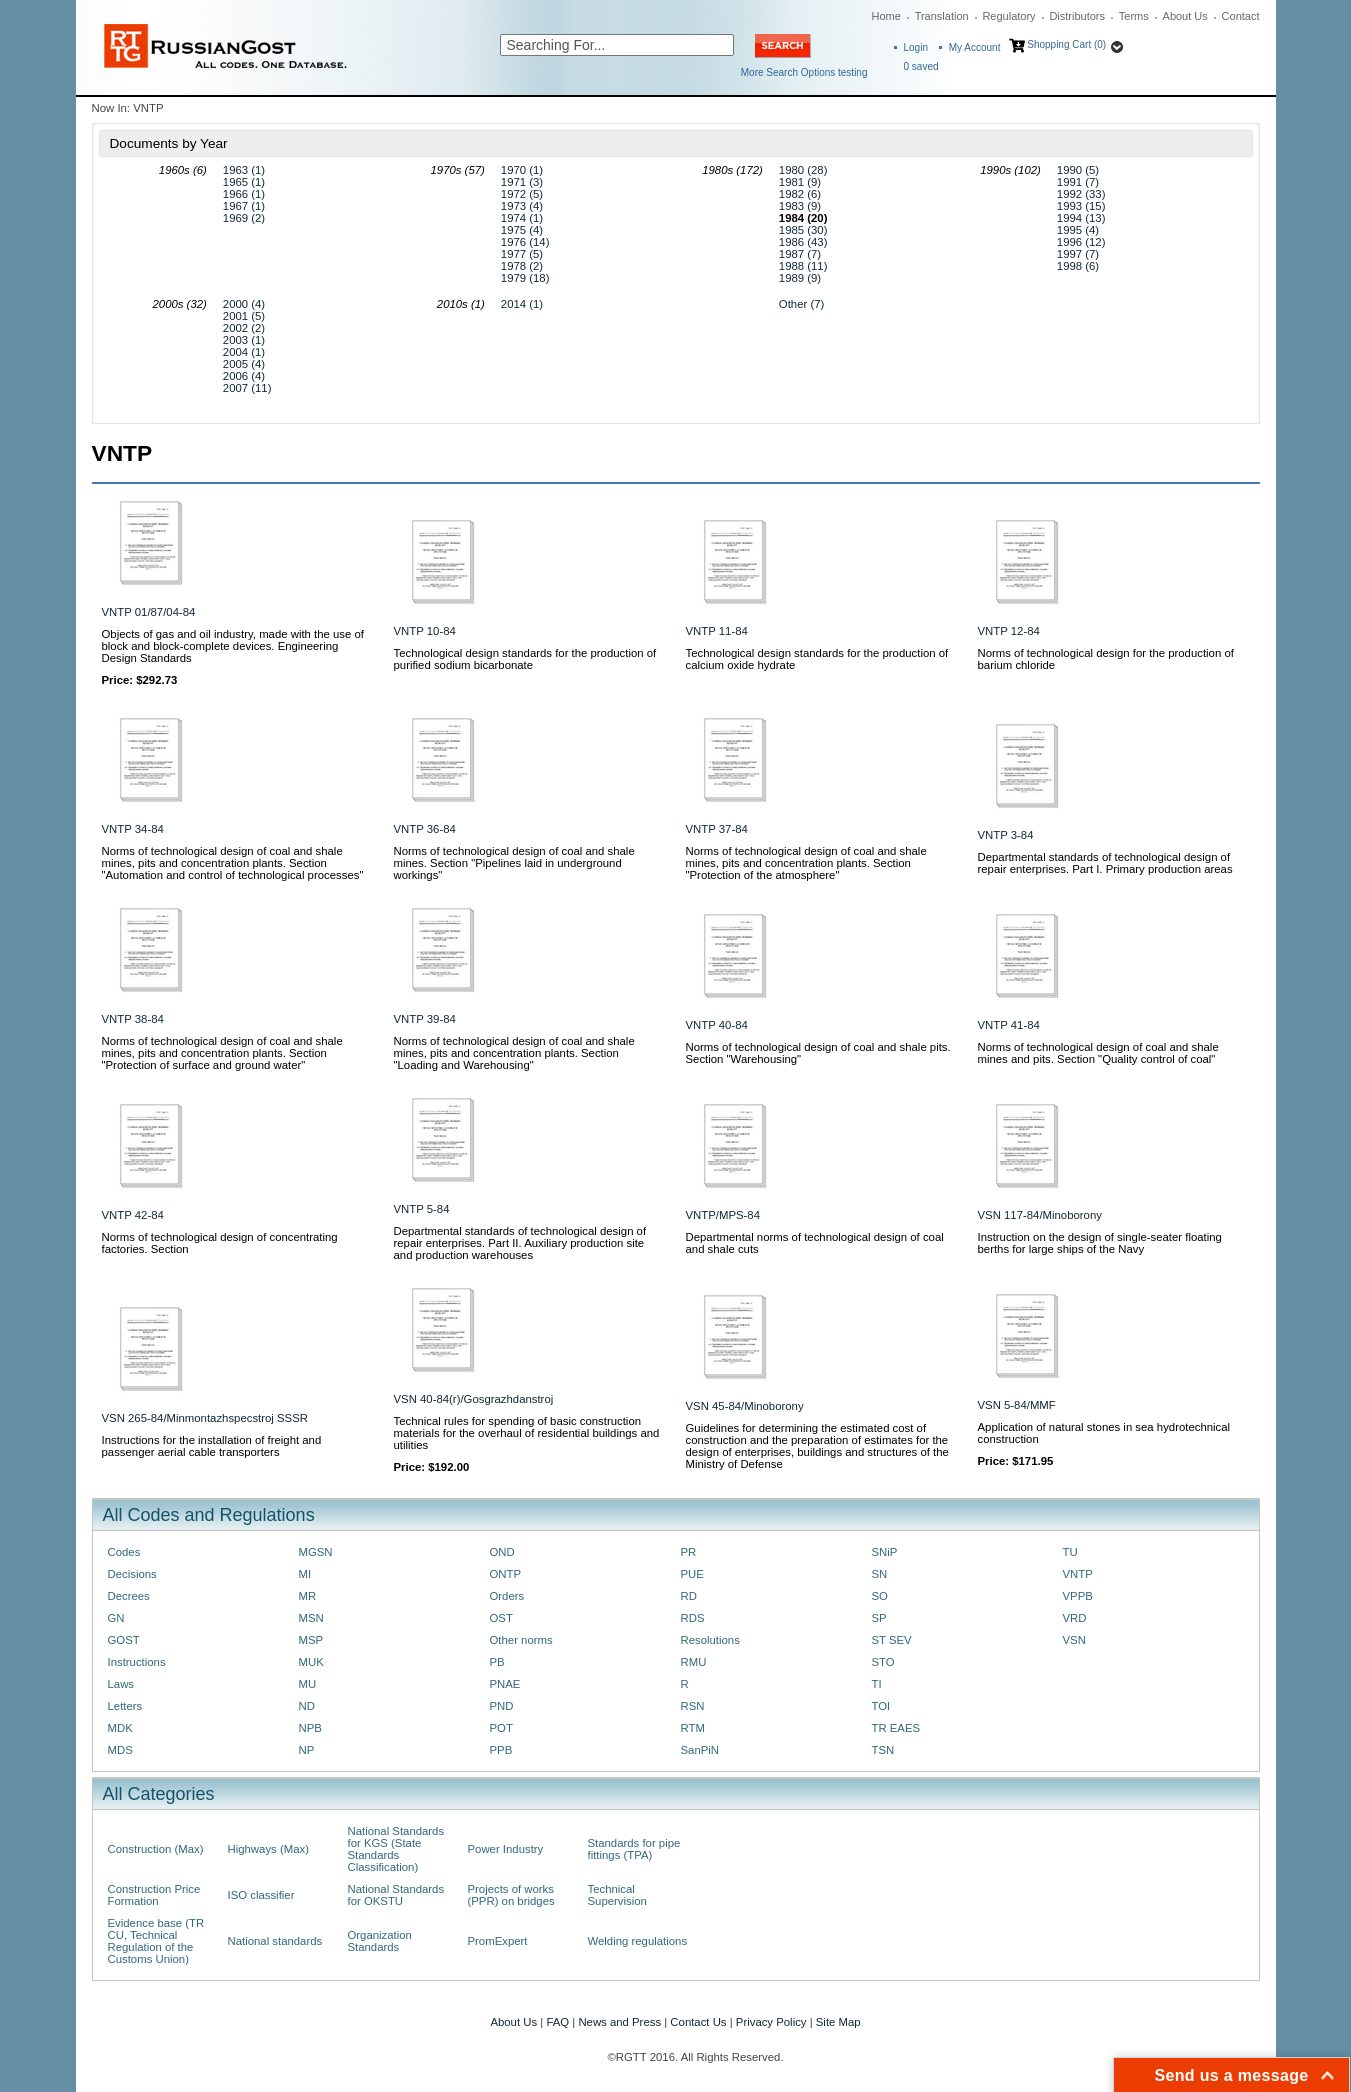  I want to click on Construction (Max), so click(156, 1849).